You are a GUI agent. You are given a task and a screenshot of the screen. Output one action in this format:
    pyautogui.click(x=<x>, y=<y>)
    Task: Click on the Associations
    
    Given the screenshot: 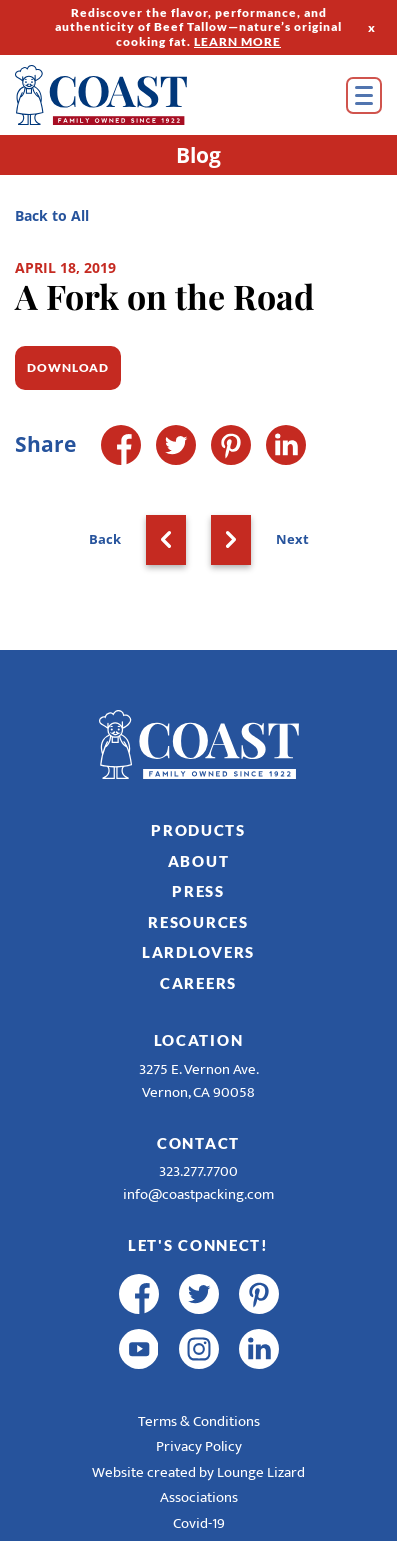 What is the action you would take?
    pyautogui.click(x=199, y=1497)
    